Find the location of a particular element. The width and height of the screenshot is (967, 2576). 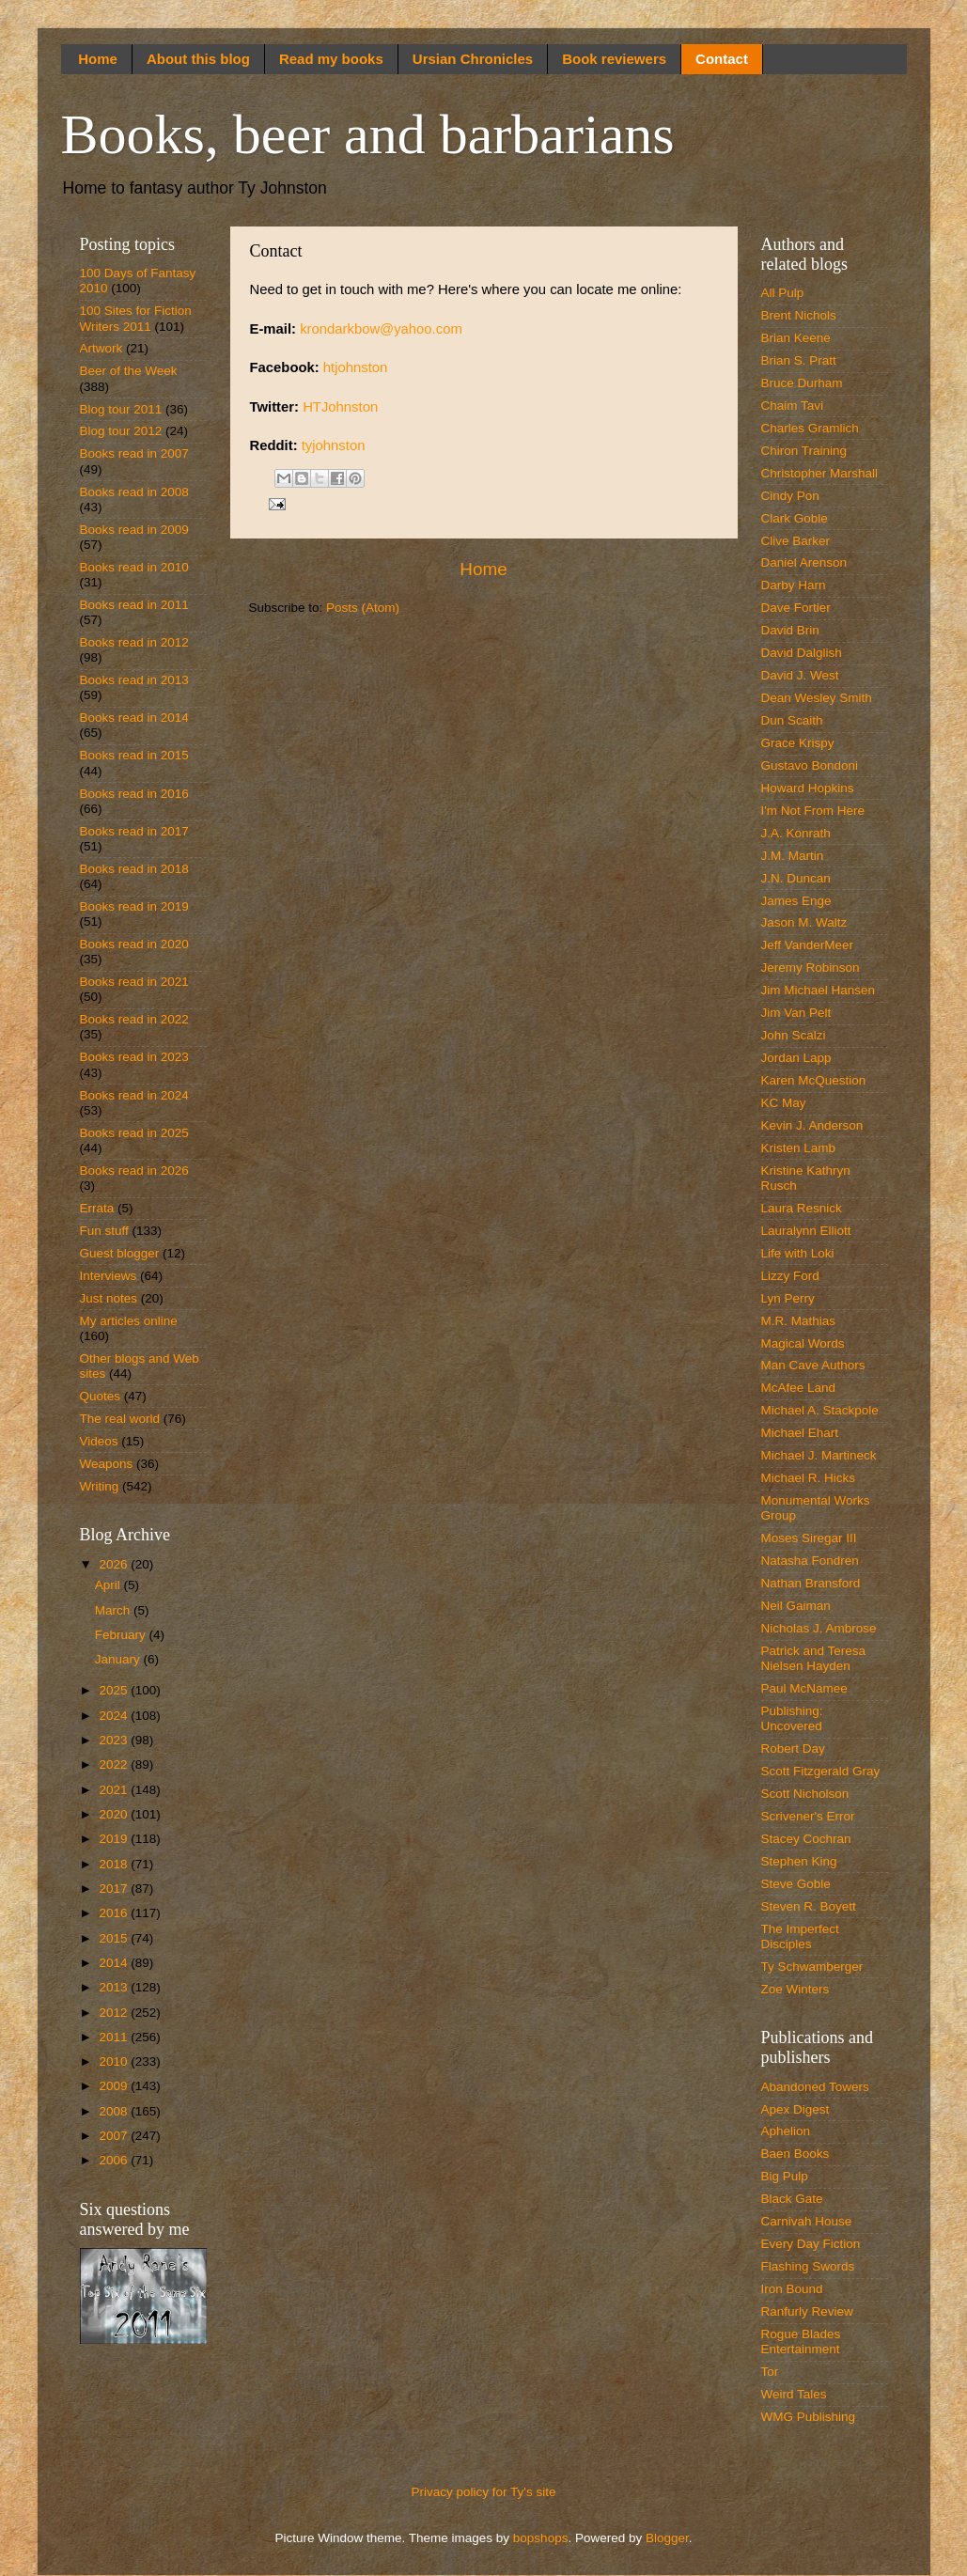

Blog tour 2012 is located at coordinates (121, 431).